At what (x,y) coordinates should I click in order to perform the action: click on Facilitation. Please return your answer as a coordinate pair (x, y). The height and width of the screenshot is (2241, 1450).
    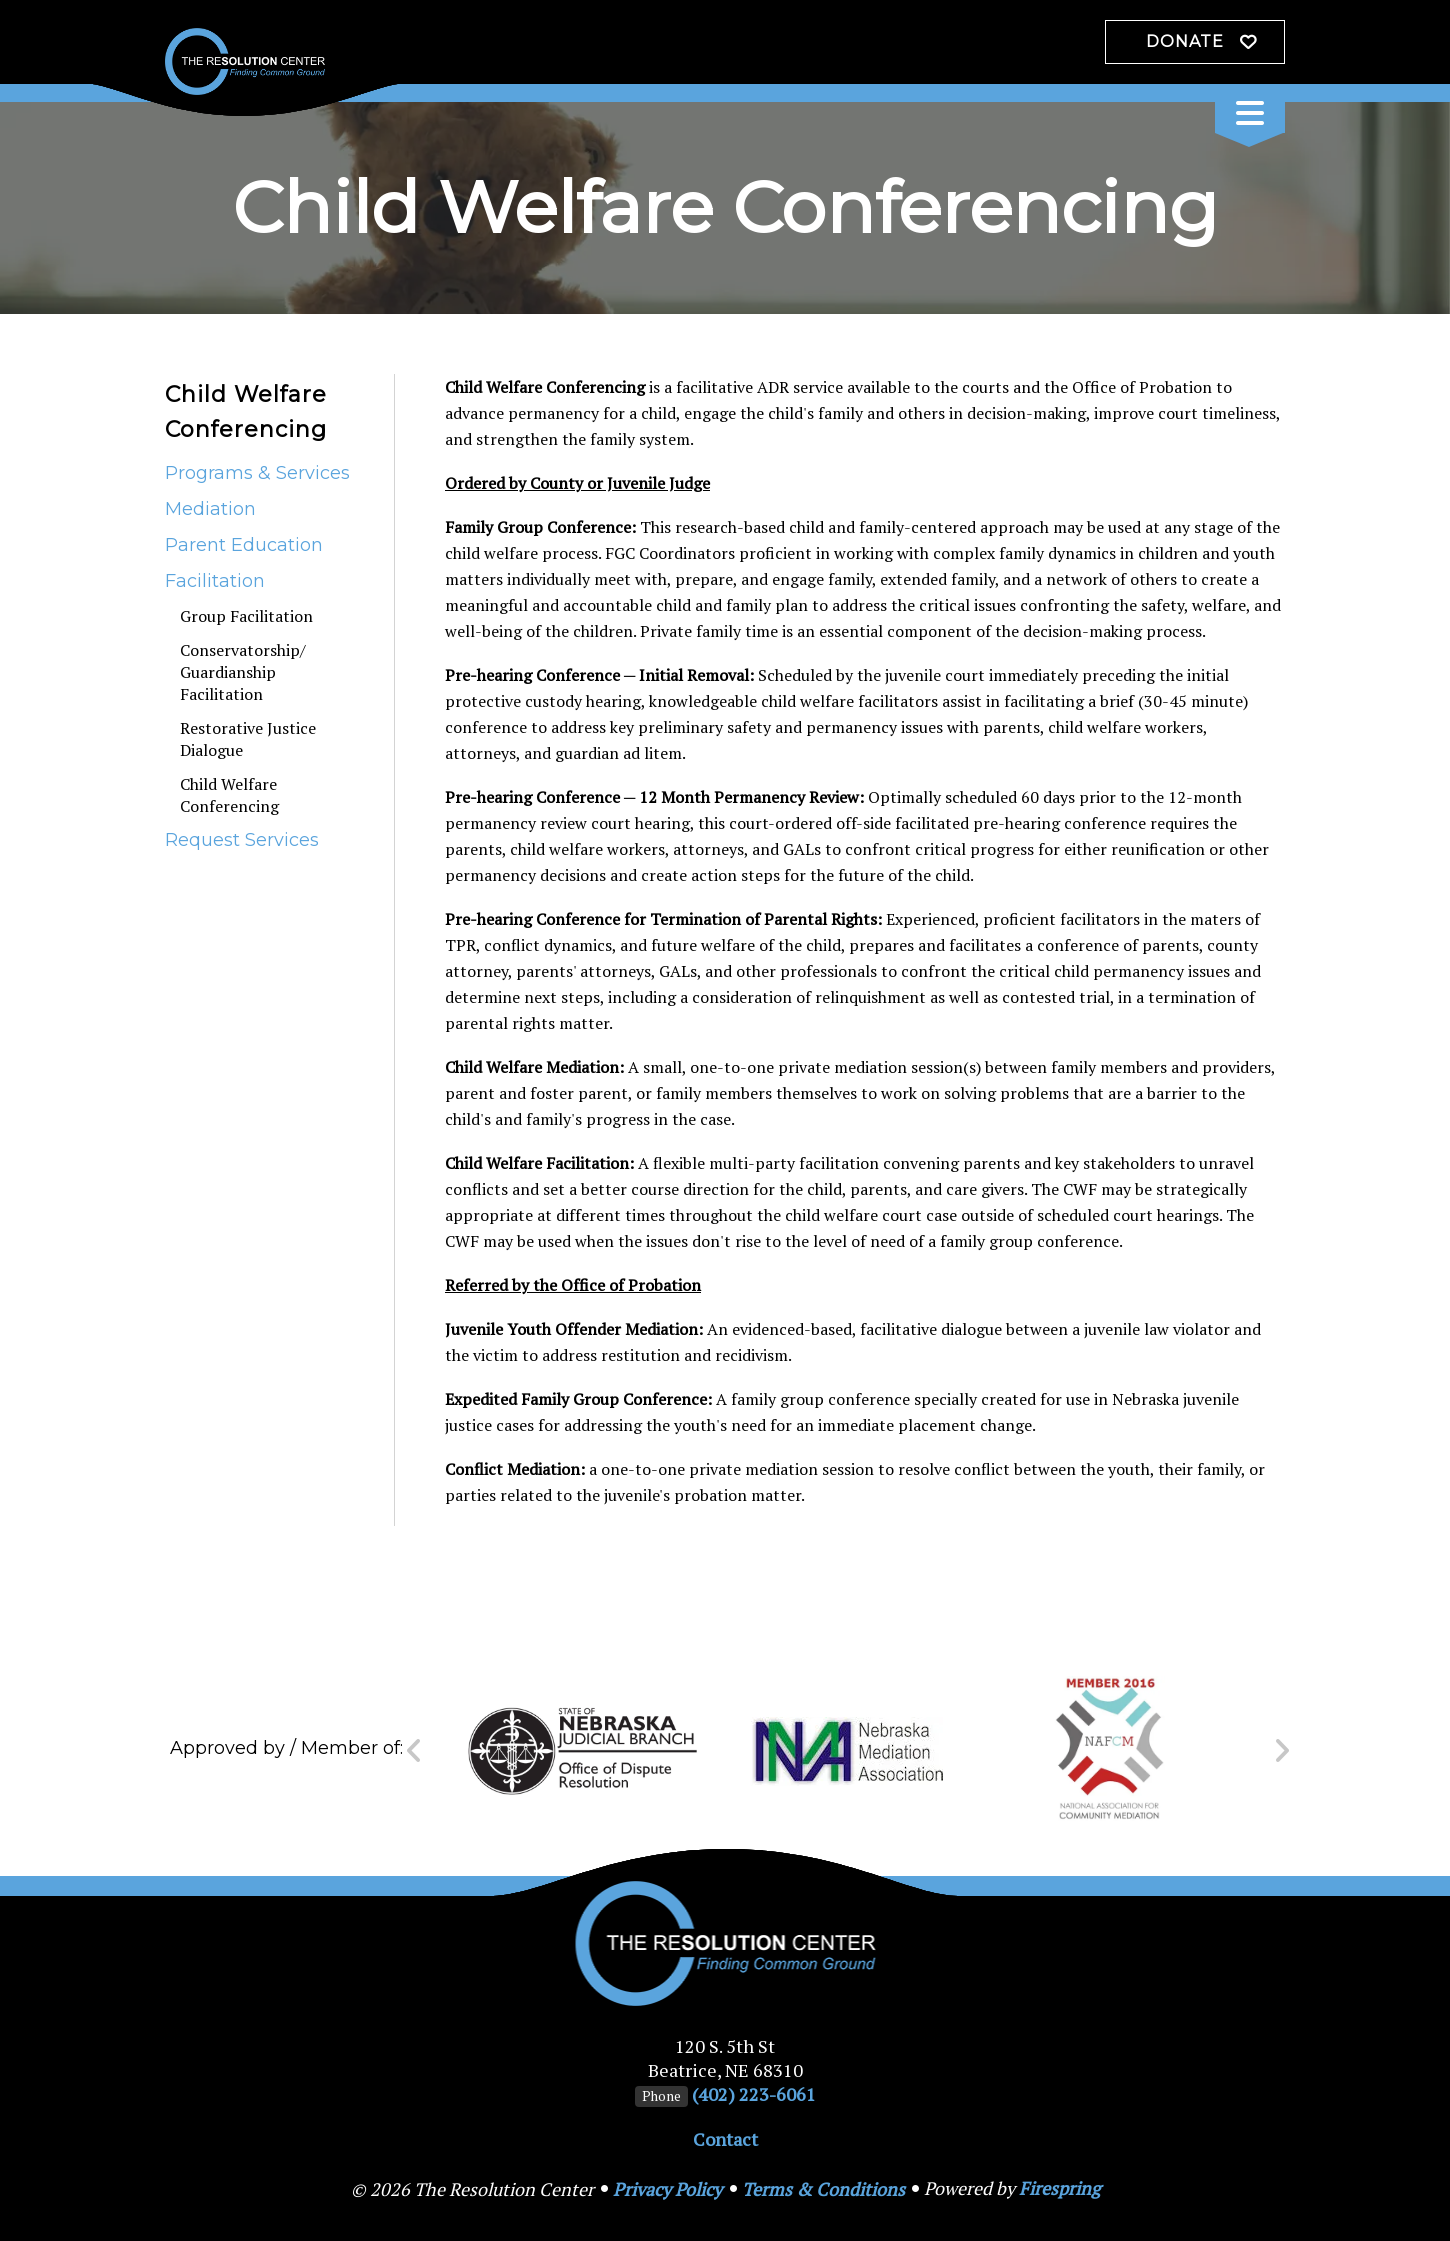
    Looking at the image, I should click on (215, 581).